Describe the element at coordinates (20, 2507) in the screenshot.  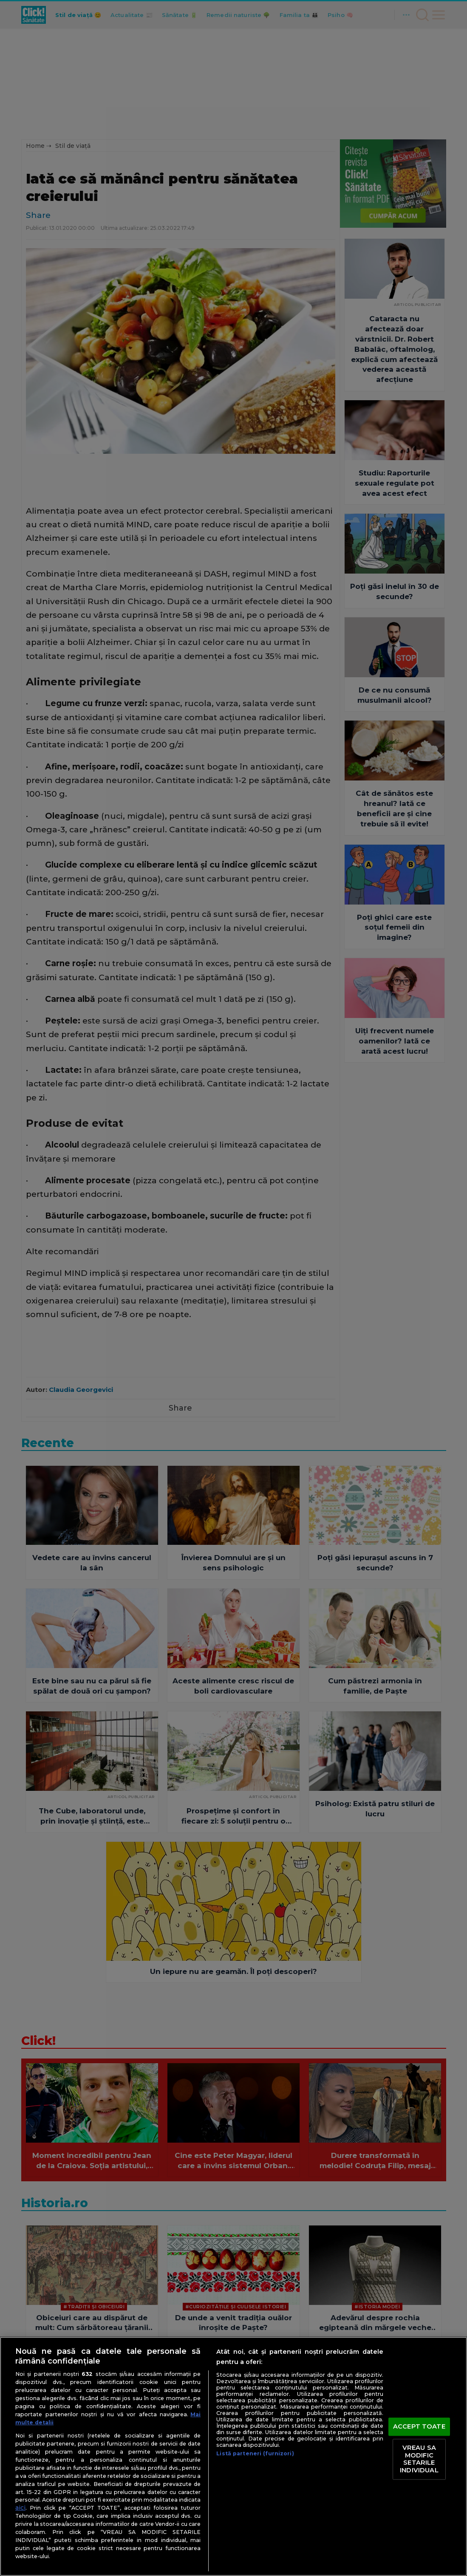
I see `aici` at that location.